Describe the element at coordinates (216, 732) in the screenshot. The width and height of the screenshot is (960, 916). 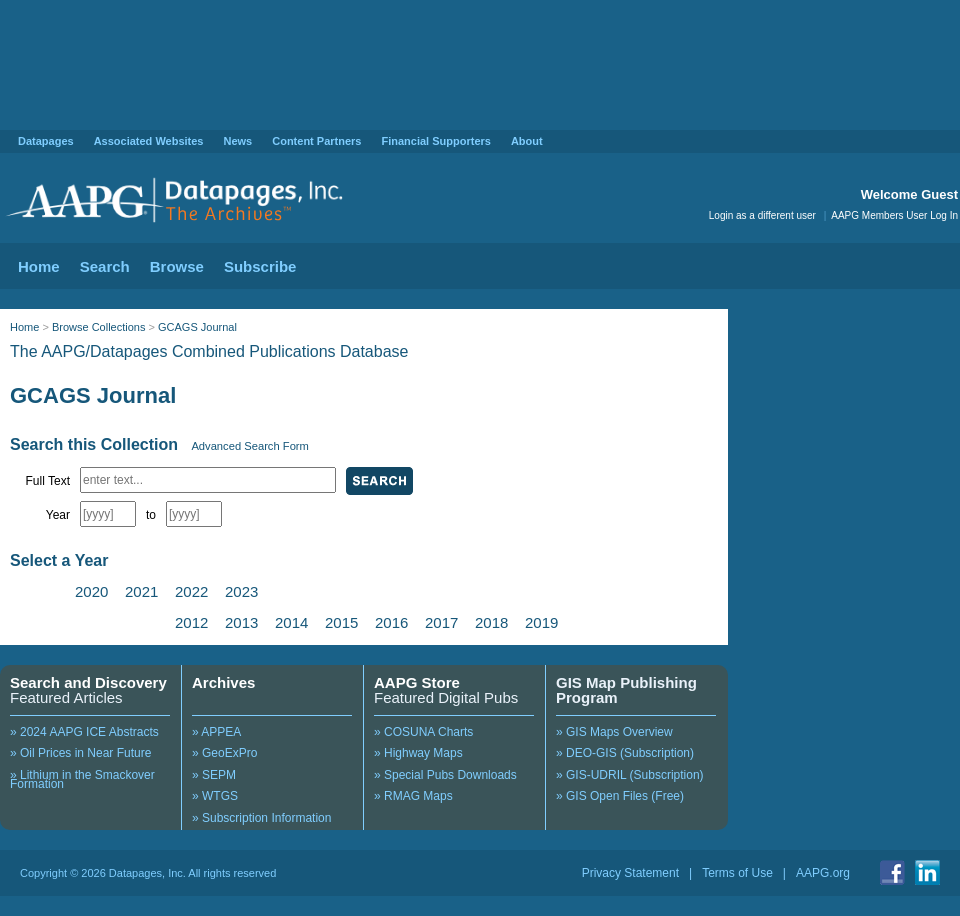
I see `» APPEA` at that location.